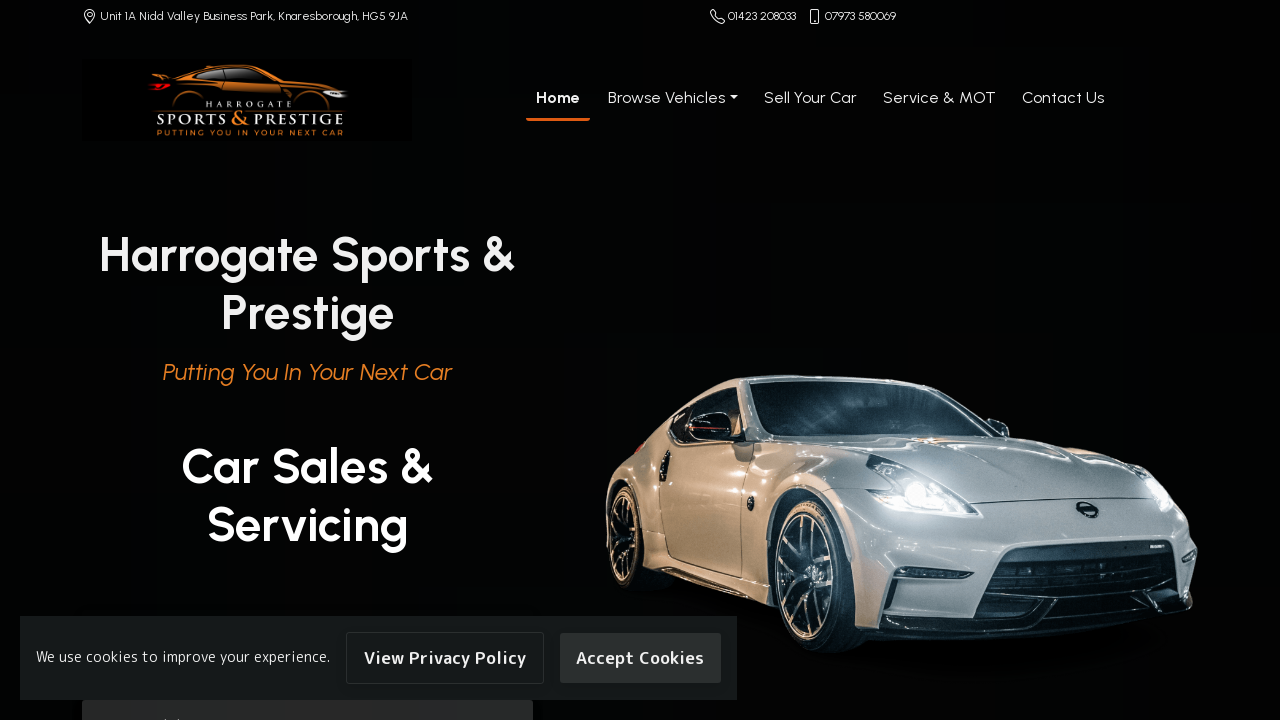 This screenshot has width=1280, height=720. Describe the element at coordinates (640, 657) in the screenshot. I see `Accept Cookies` at that location.